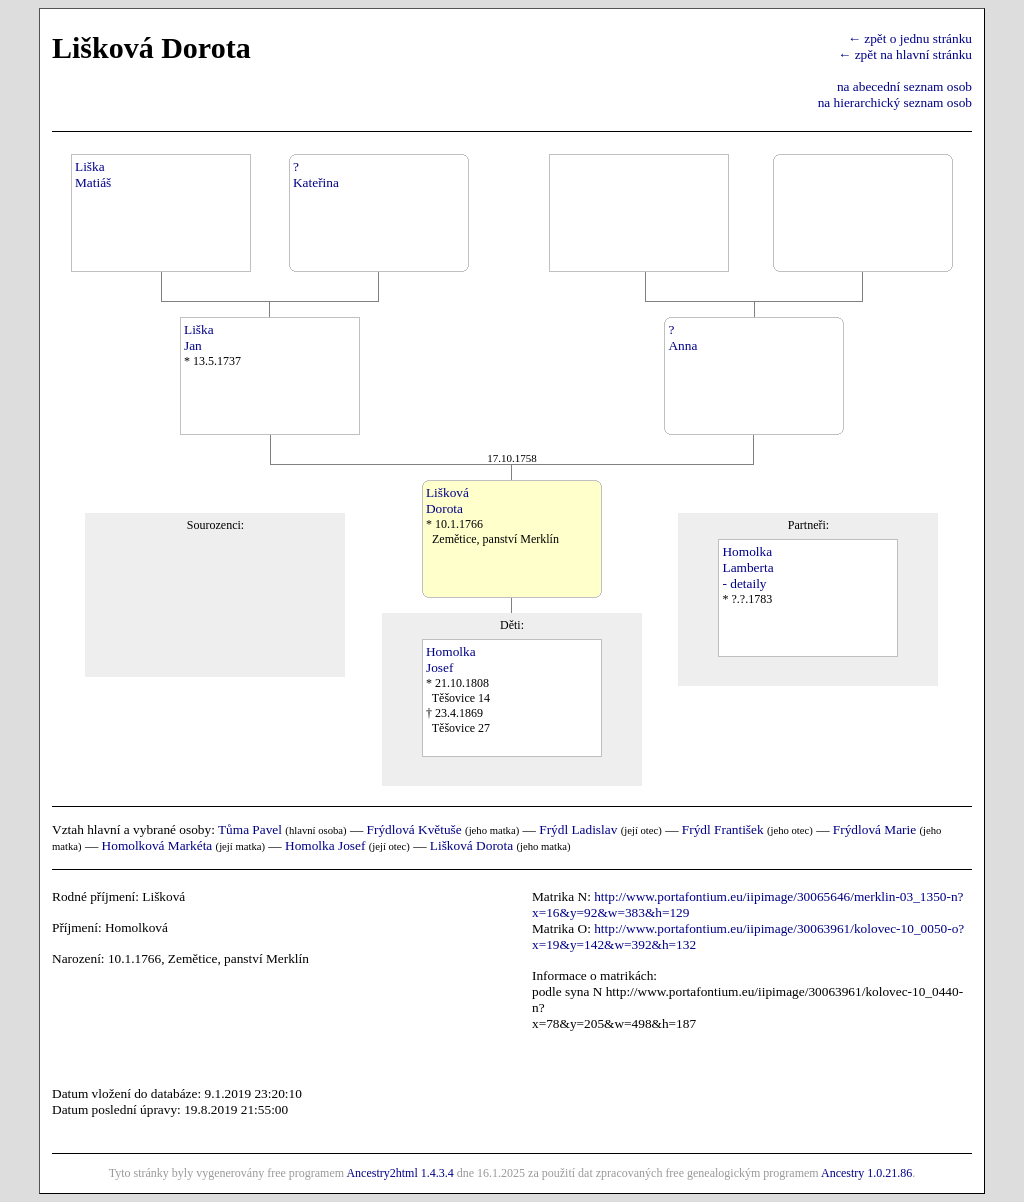 This screenshot has width=1024, height=1202. Describe the element at coordinates (747, 559) in the screenshot. I see `HomolkaLamberta` at that location.